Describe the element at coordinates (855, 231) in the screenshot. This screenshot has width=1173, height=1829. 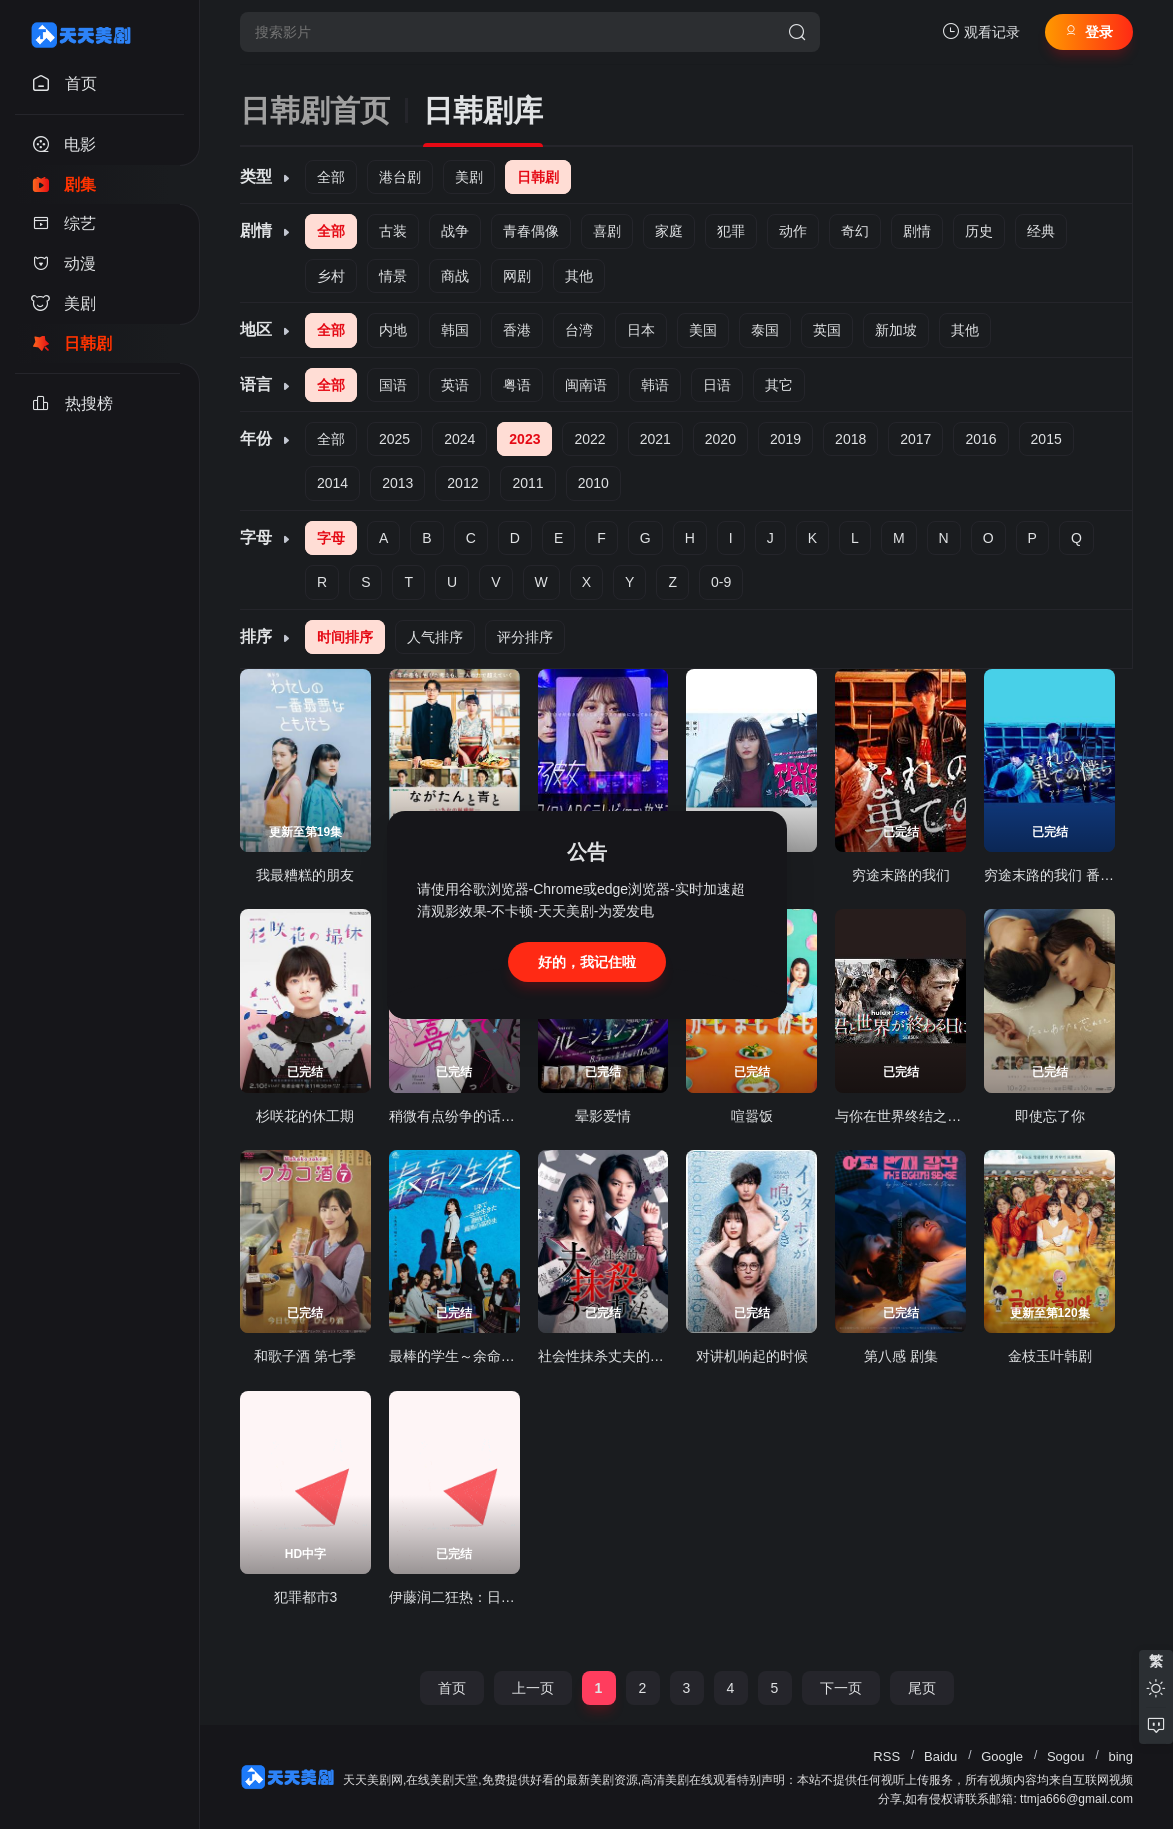
I see `奇幻` at that location.